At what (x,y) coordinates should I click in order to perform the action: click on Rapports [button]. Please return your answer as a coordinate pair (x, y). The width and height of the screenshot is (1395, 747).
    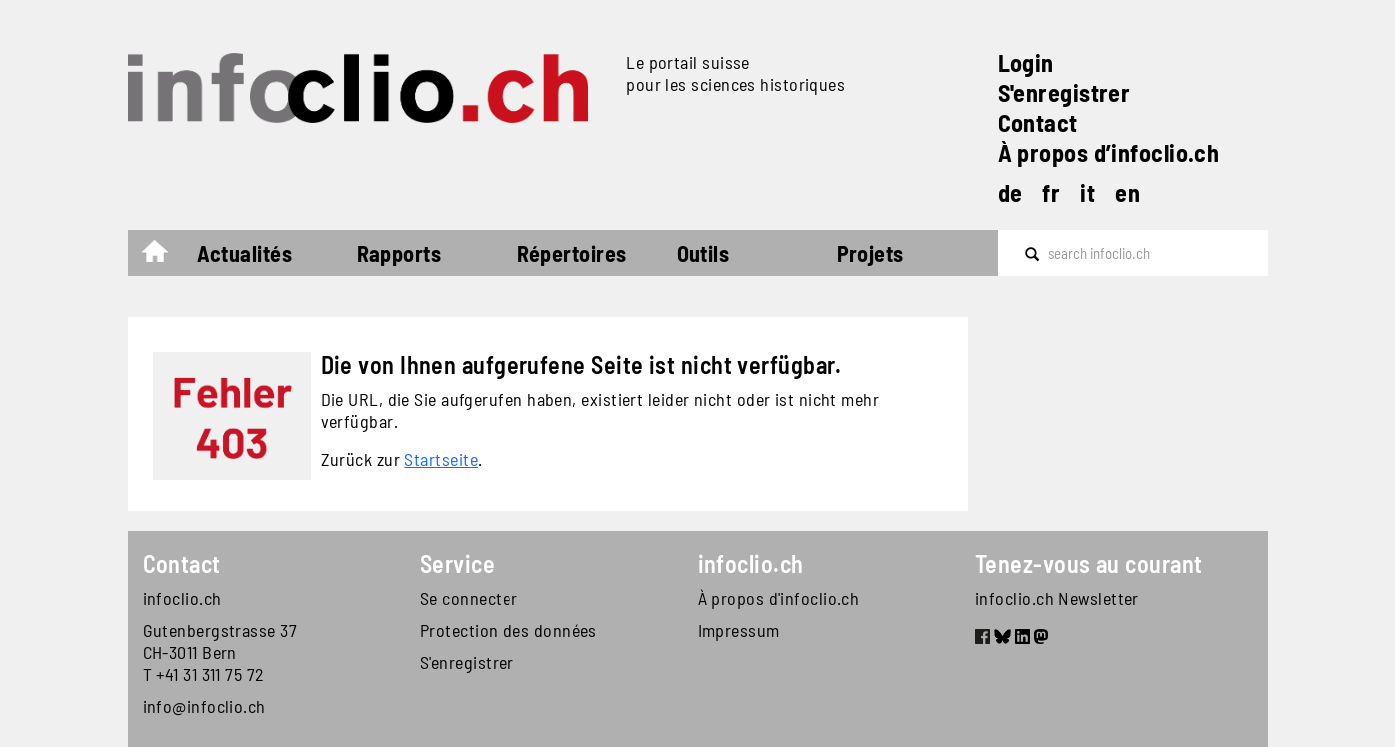
    Looking at the image, I should click on (399, 253).